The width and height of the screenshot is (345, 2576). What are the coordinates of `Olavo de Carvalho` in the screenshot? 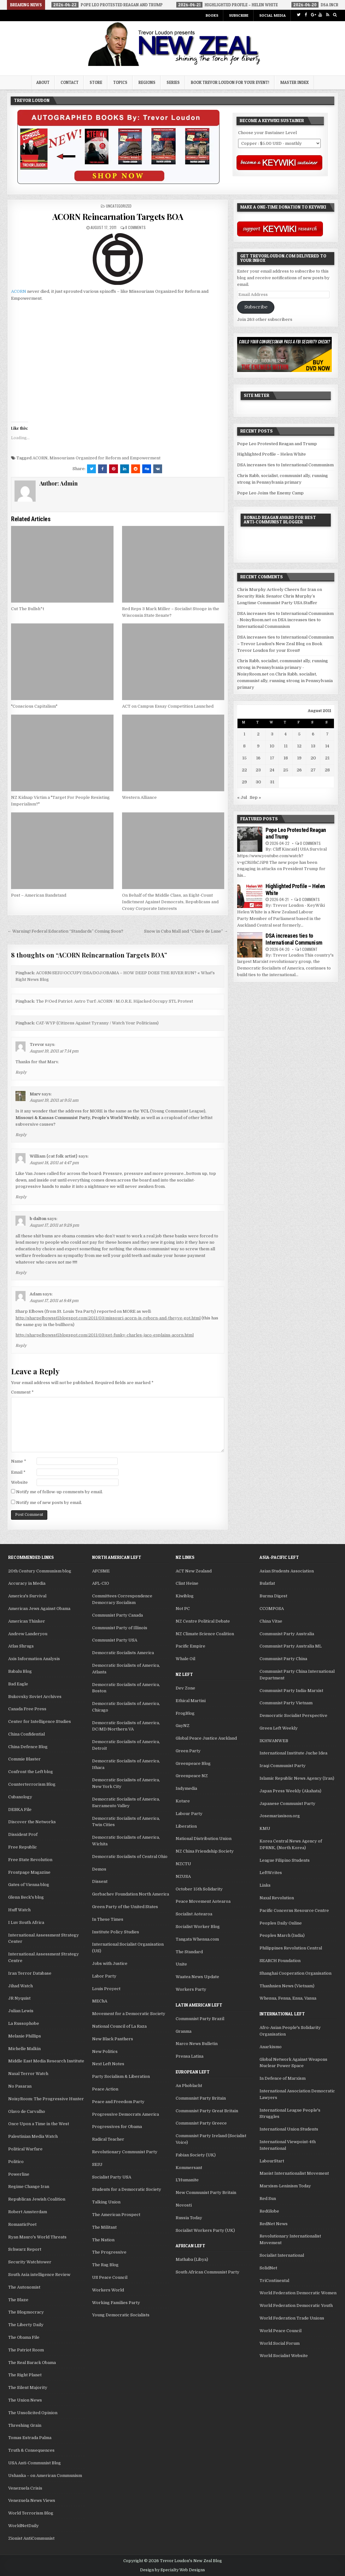 It's located at (26, 2111).